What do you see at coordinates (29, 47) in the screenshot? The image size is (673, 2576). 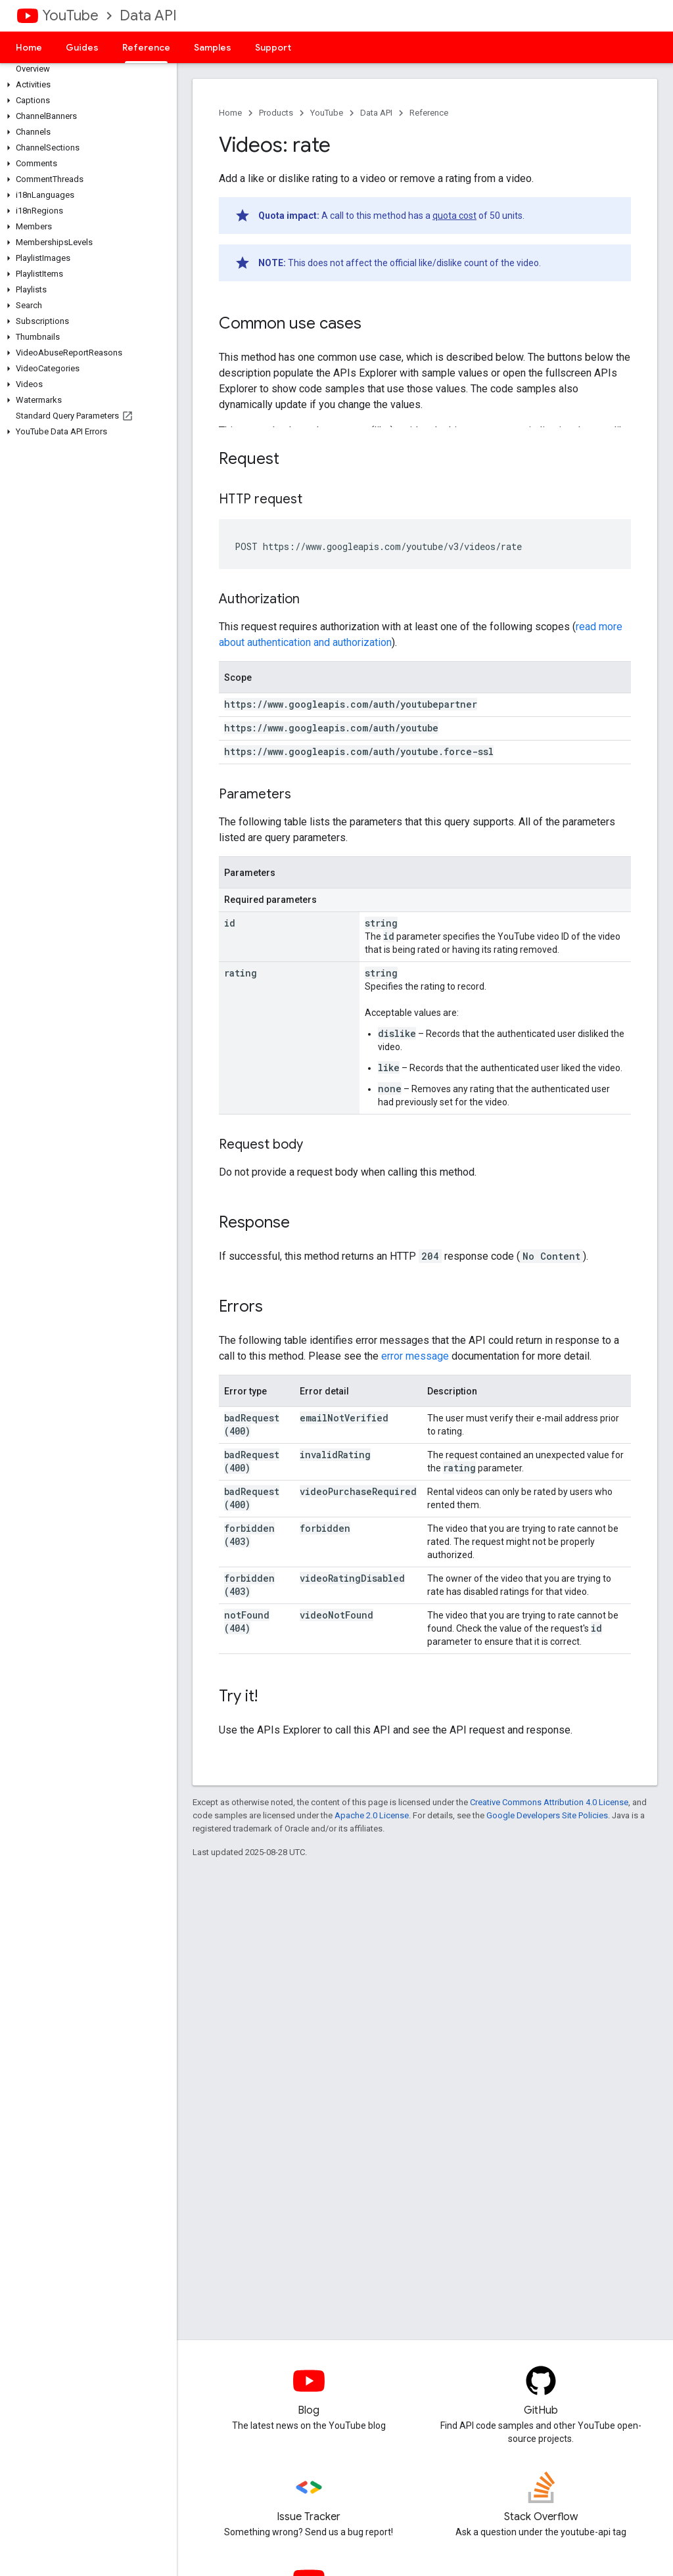 I see `Home` at bounding box center [29, 47].